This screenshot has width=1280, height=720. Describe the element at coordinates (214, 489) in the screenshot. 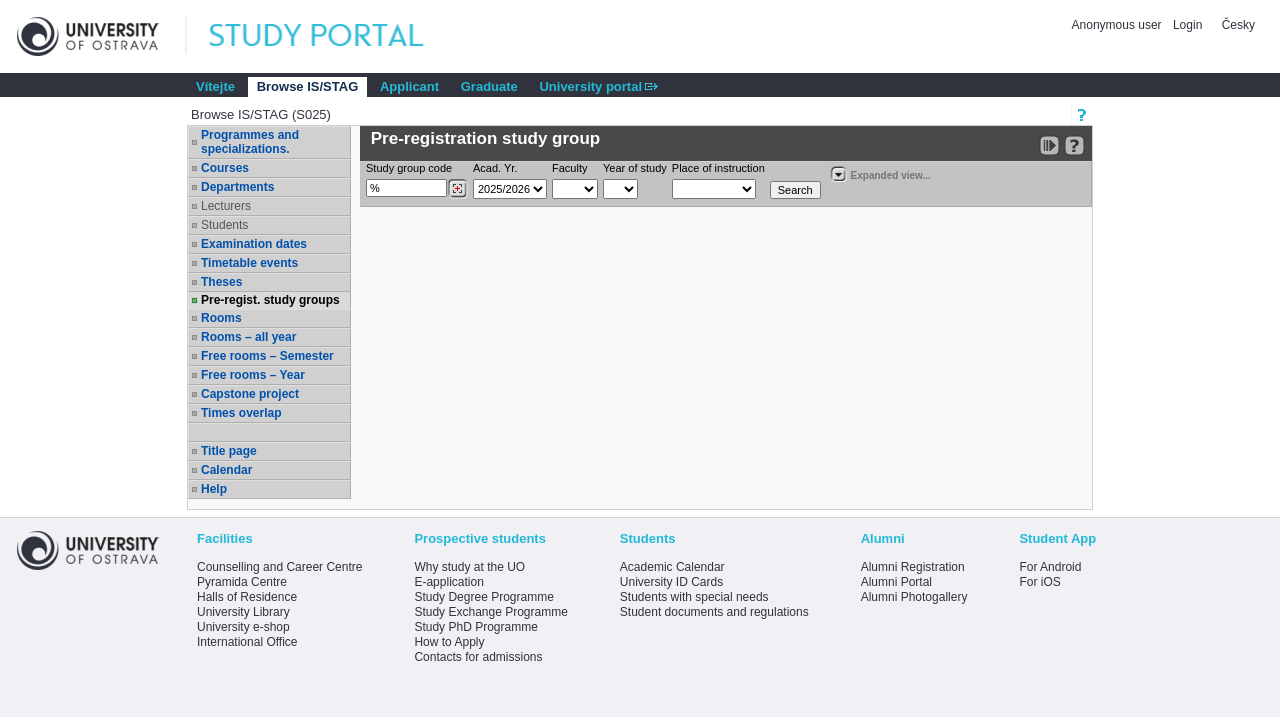

I see `Help` at that location.